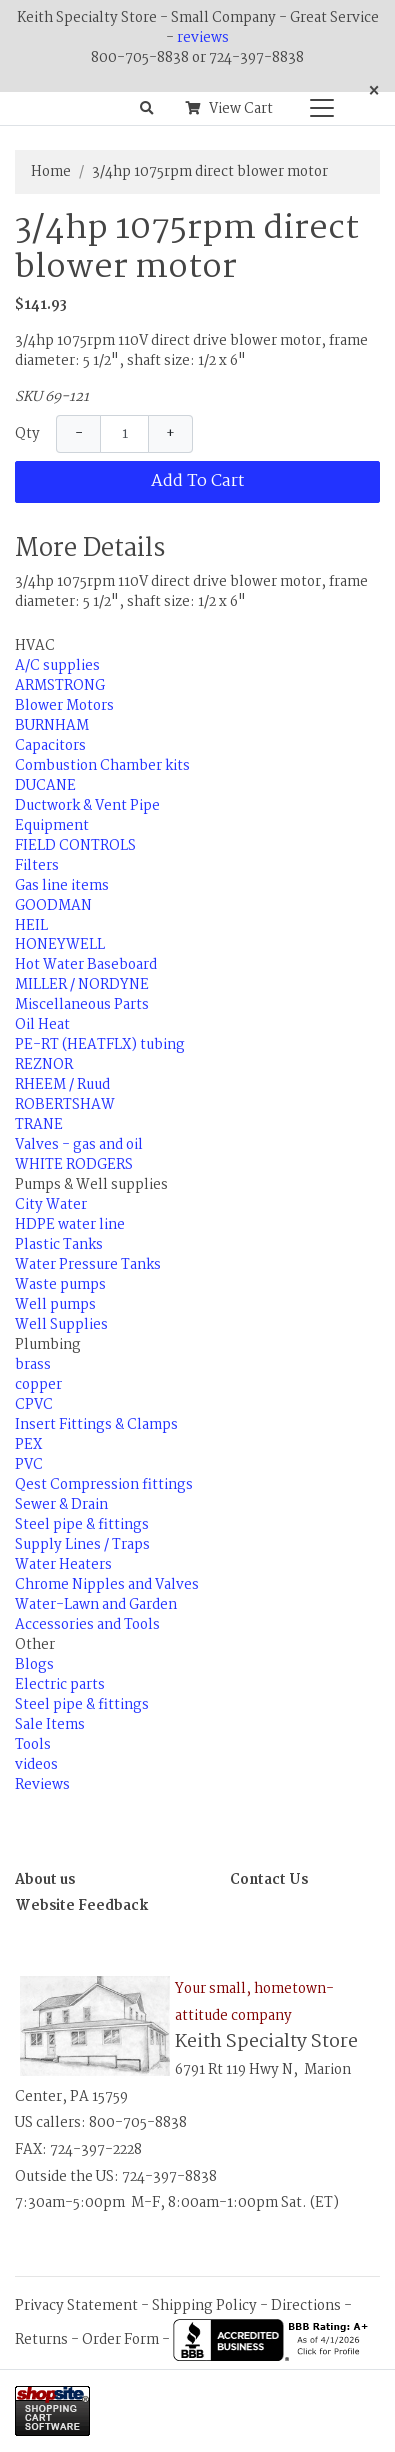 This screenshot has width=395, height=2452. What do you see at coordinates (70, 1225) in the screenshot?
I see `HDPE water line` at bounding box center [70, 1225].